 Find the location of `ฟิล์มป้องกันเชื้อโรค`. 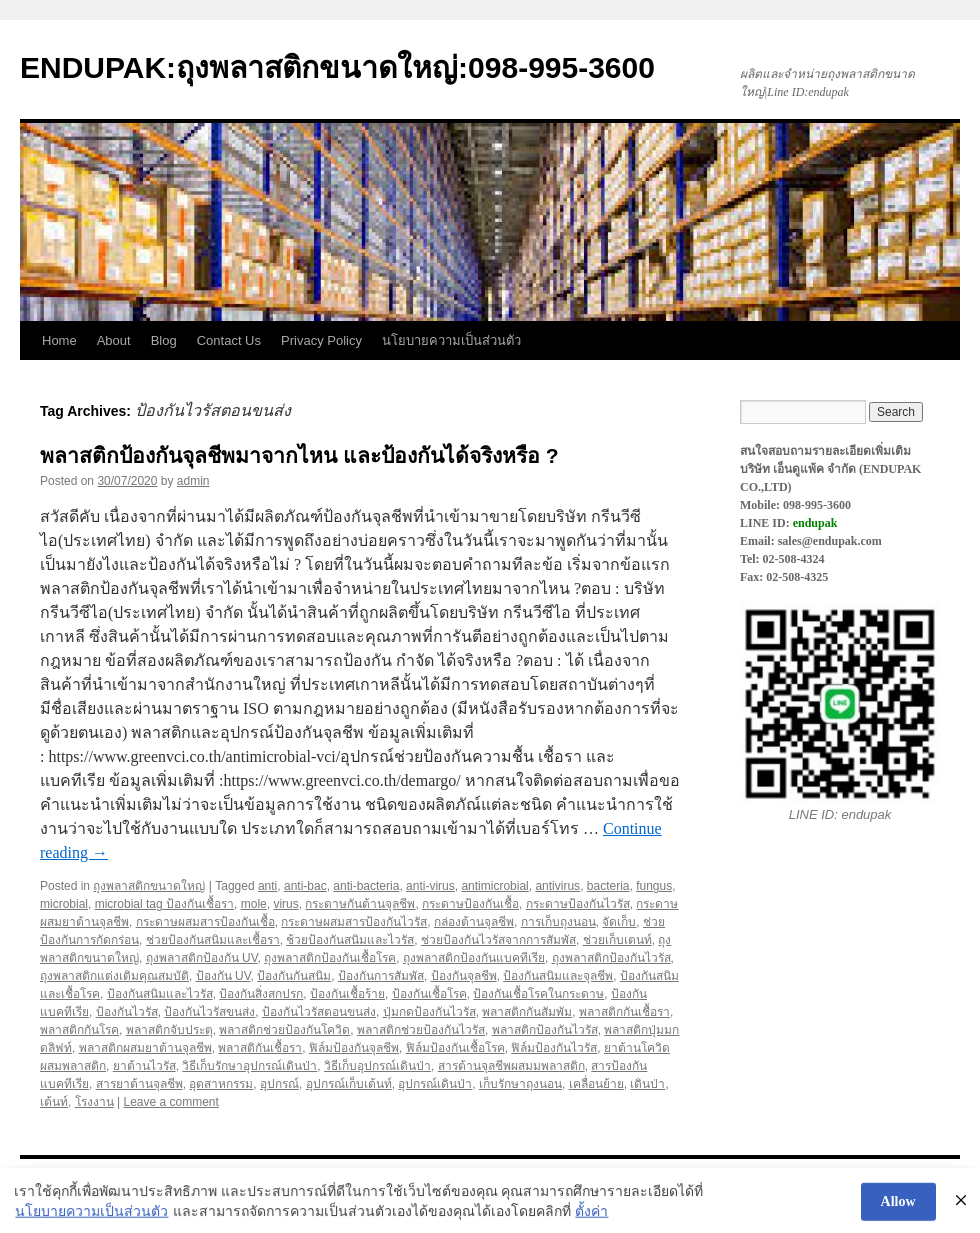

ฟิล์มป้องกันเชื้อโรค is located at coordinates (455, 1048).